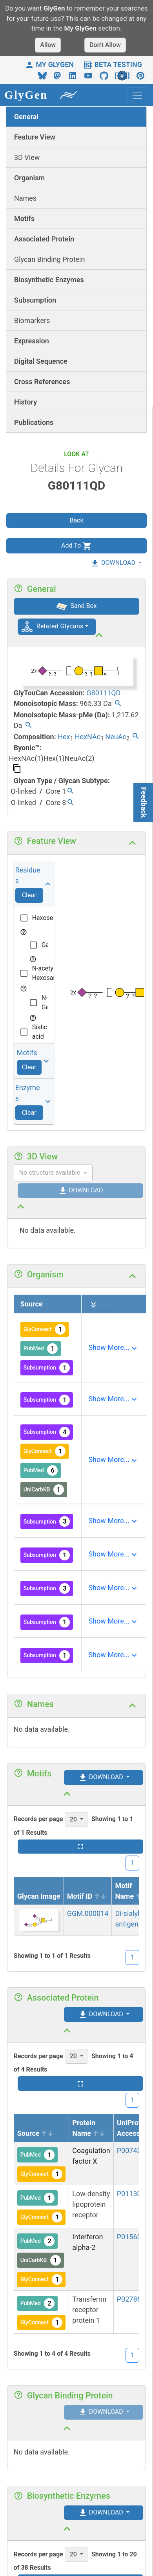 The width and height of the screenshot is (153, 2576). I want to click on UniCarbKB, so click(44, 1489).